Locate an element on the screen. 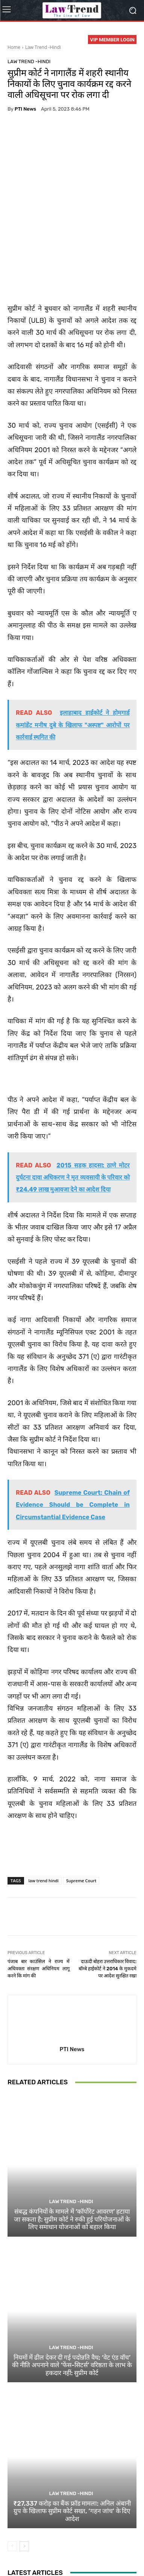 The height and width of the screenshot is (2576, 144). About Us is located at coordinates (34, 2546).